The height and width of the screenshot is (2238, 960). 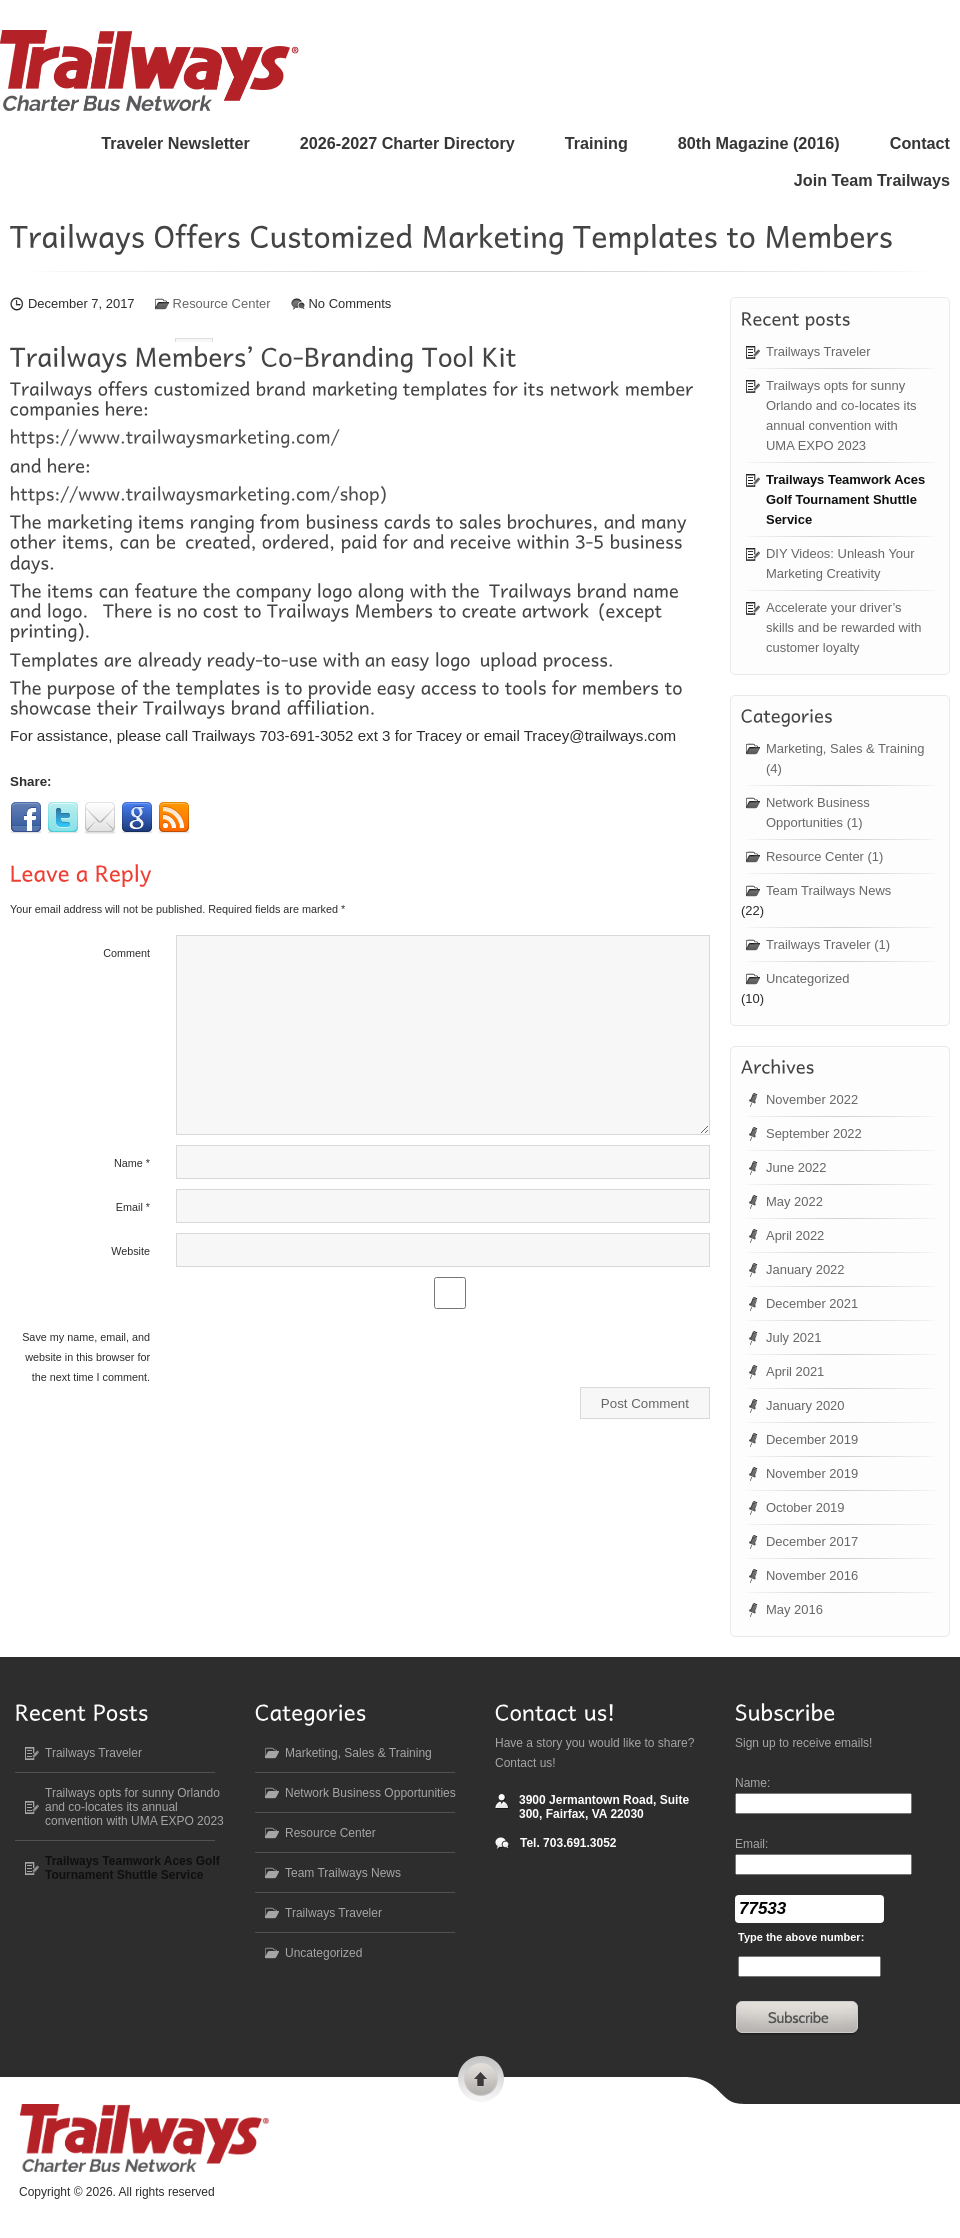 What do you see at coordinates (86, 1342) in the screenshot?
I see `Save my name, email, and website in this browser for the next time I comment.` at bounding box center [86, 1342].